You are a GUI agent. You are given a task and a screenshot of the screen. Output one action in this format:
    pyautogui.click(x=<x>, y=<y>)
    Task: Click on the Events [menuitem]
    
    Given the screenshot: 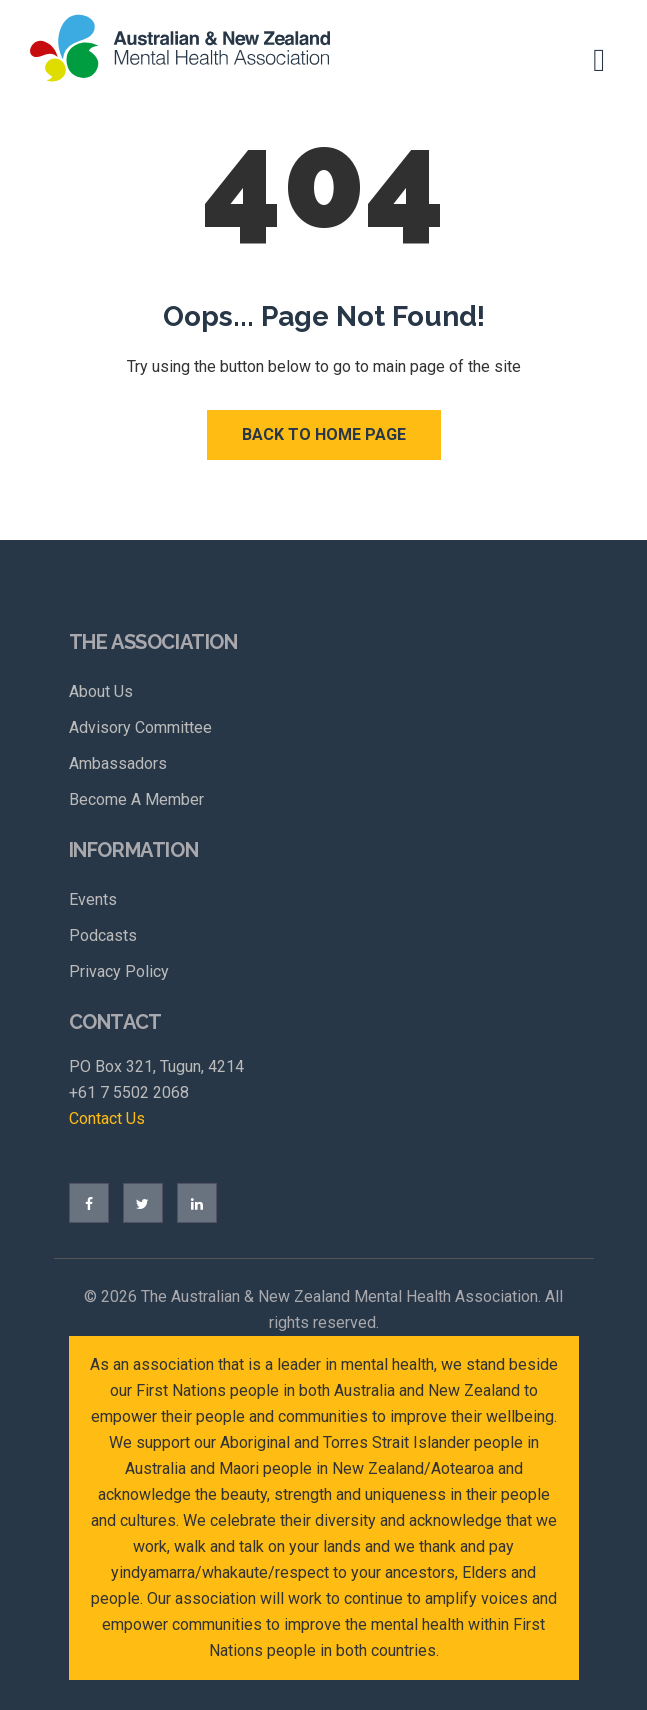 What is the action you would take?
    pyautogui.click(x=93, y=899)
    